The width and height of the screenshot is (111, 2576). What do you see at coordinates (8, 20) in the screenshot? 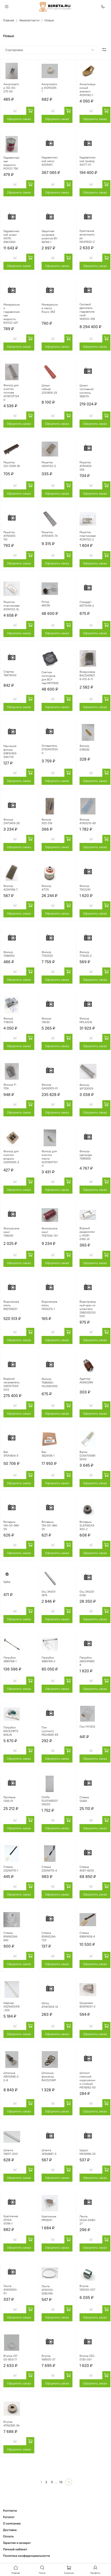
I see `Главная` at bounding box center [8, 20].